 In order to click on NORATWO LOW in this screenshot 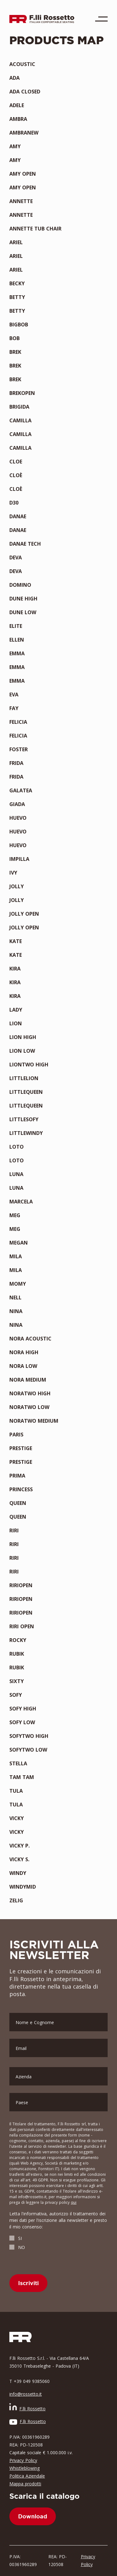, I will do `click(29, 1407)`.